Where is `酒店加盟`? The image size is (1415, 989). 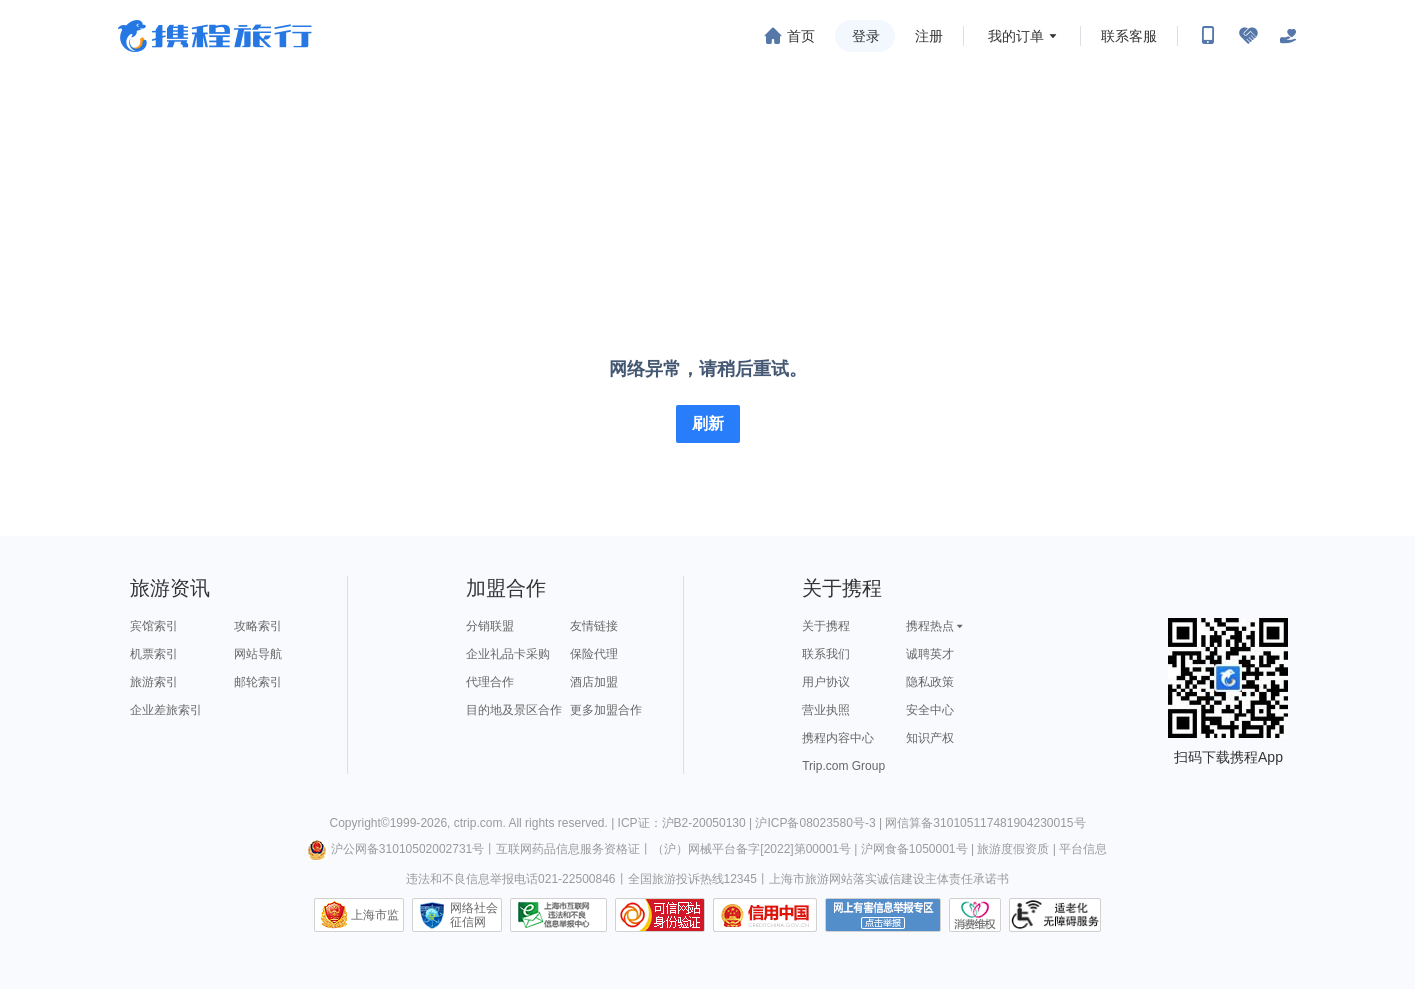 酒店加盟 is located at coordinates (594, 682).